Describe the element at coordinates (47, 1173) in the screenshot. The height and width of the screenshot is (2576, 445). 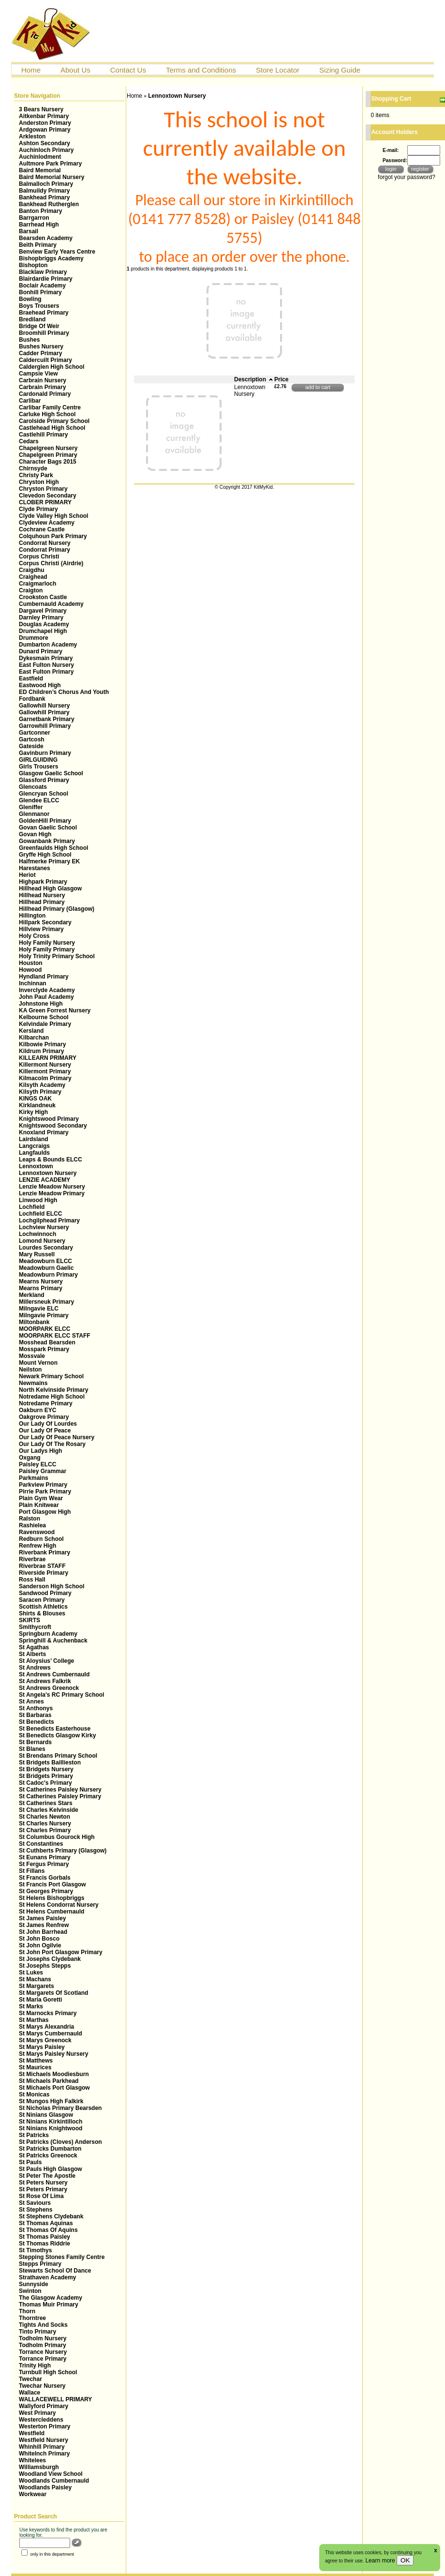
I see `Lennoxtown Nursery` at that location.